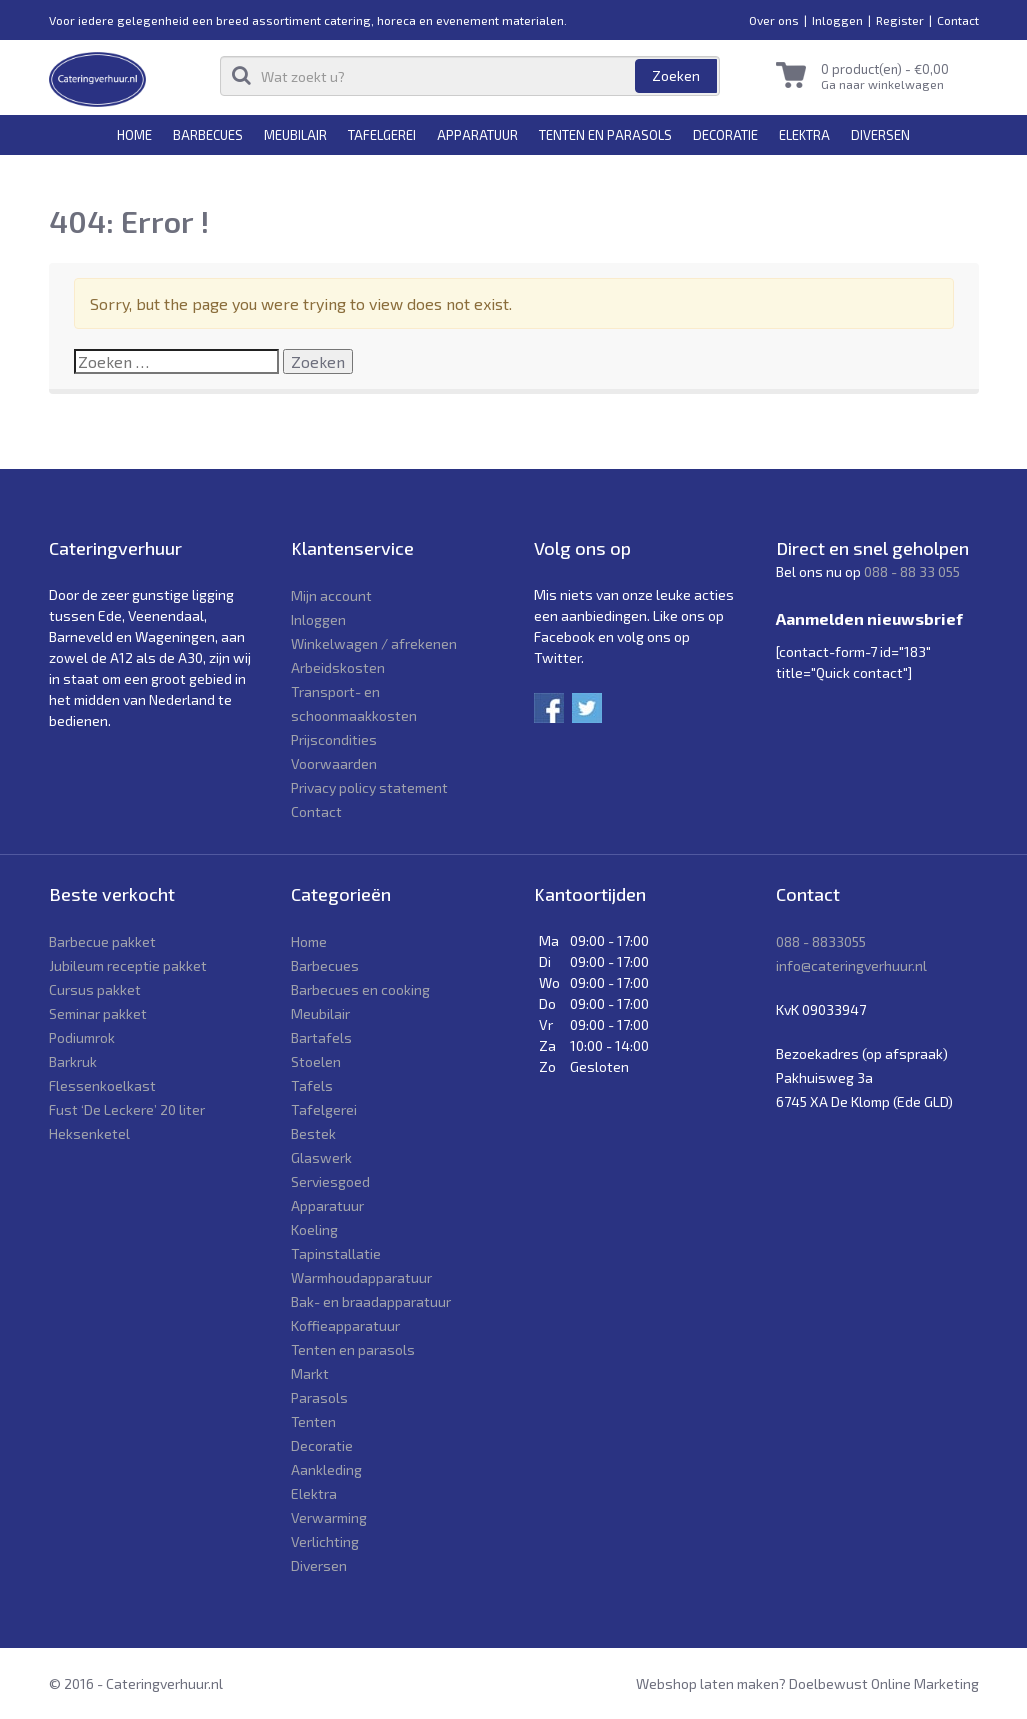 The height and width of the screenshot is (1719, 1027). Describe the element at coordinates (334, 739) in the screenshot. I see `Prijscondities` at that location.